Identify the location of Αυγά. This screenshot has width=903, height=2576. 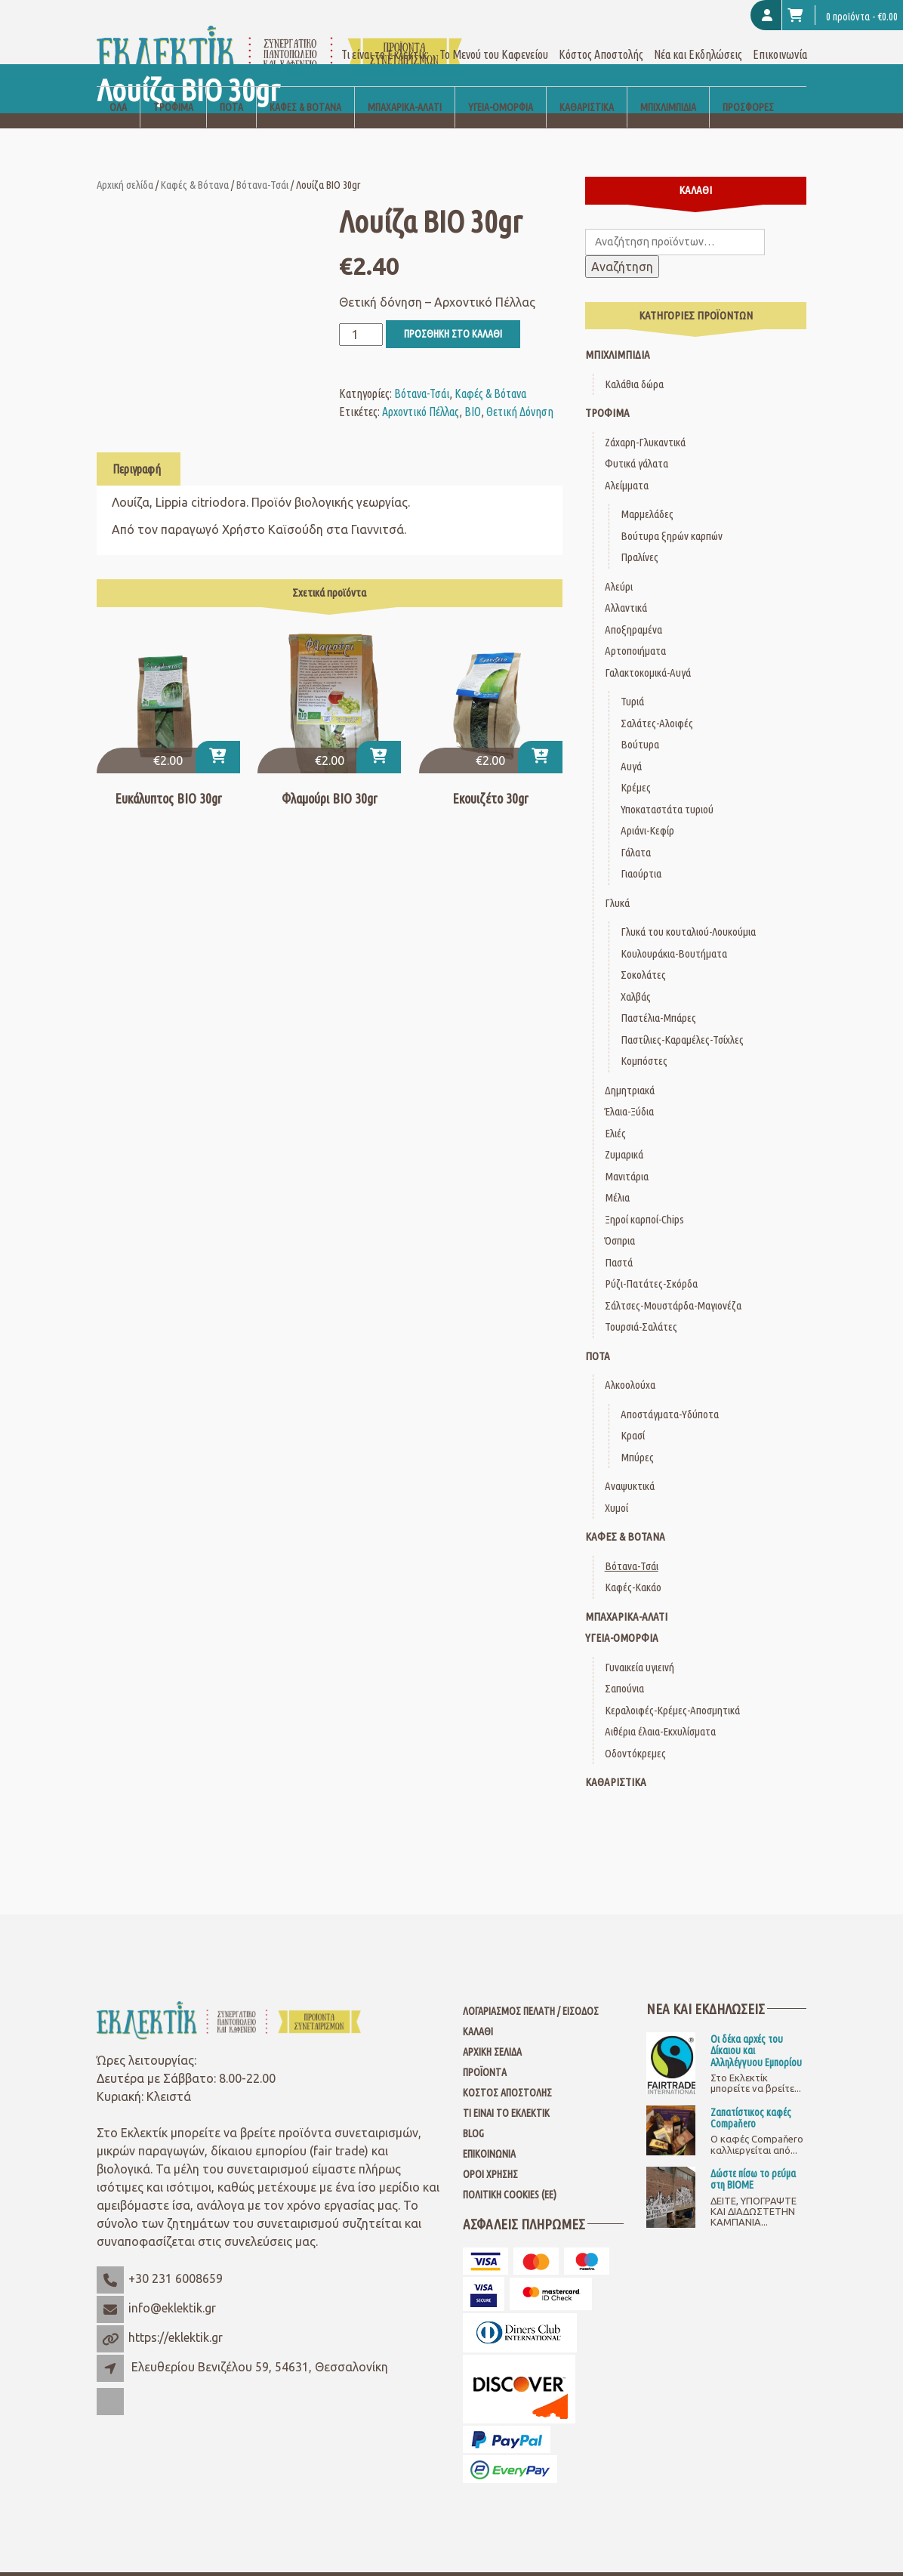
(631, 748).